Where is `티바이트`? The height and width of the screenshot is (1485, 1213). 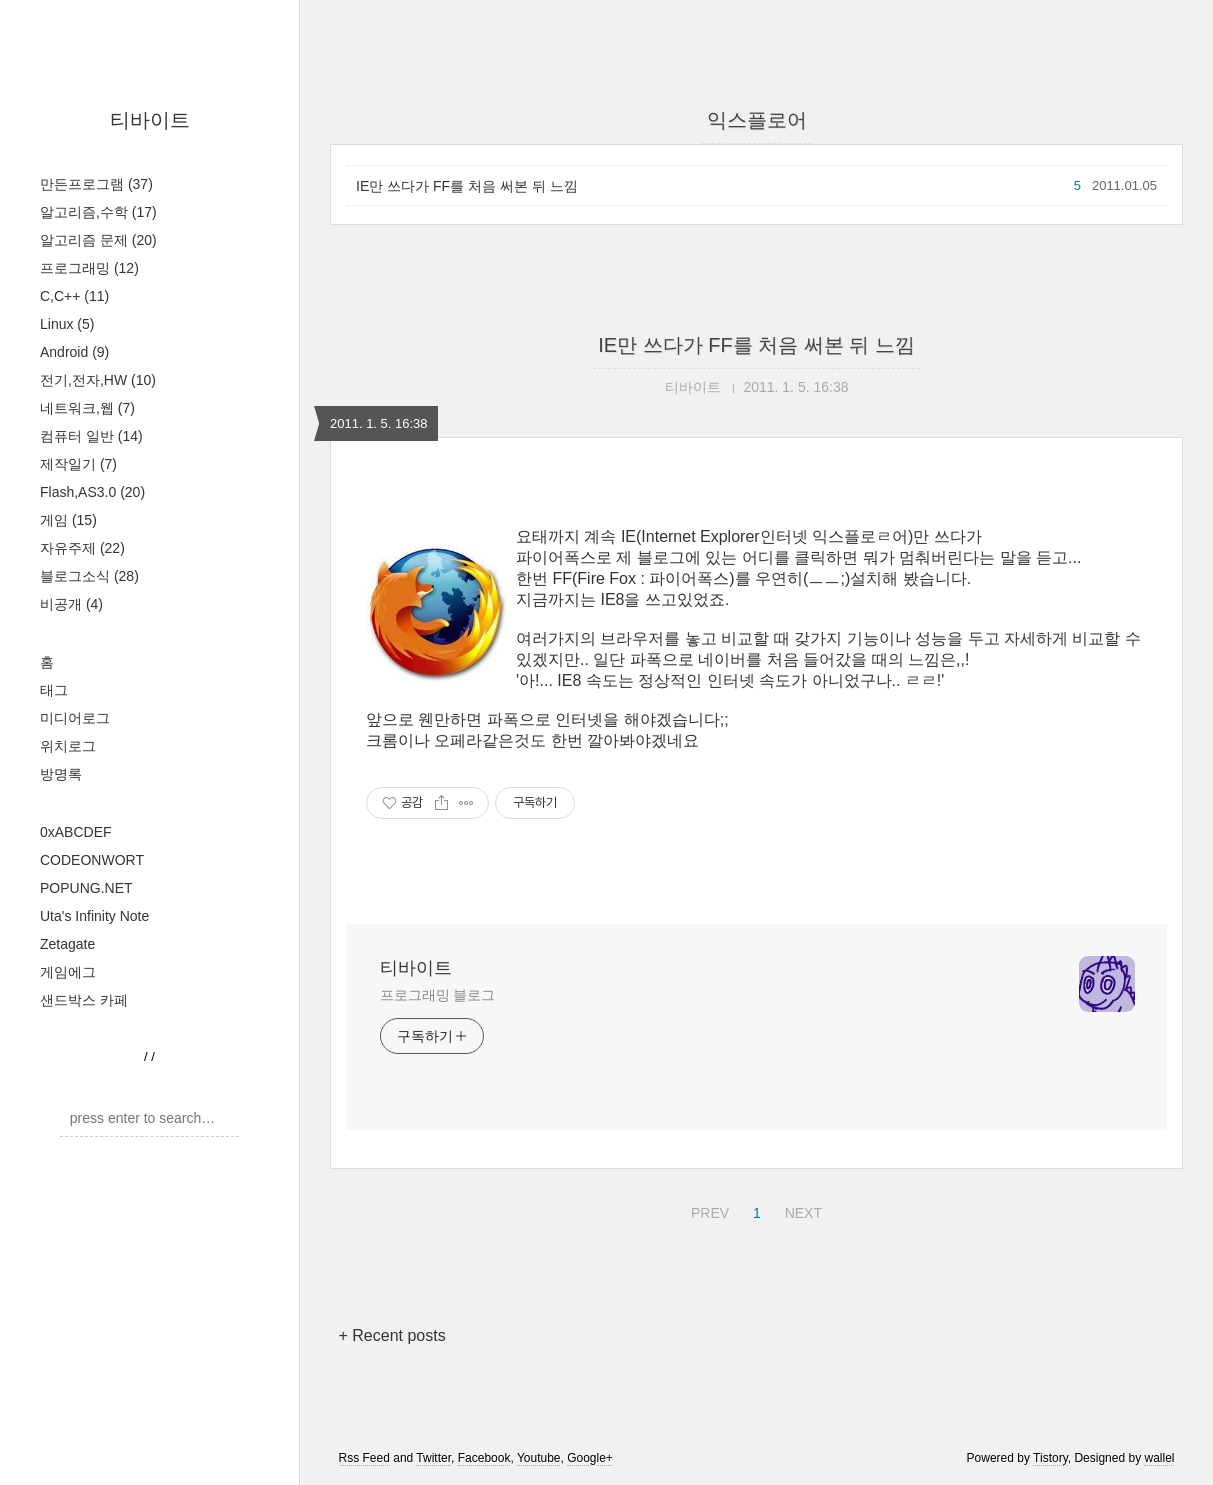
티바이트 is located at coordinates (150, 120).